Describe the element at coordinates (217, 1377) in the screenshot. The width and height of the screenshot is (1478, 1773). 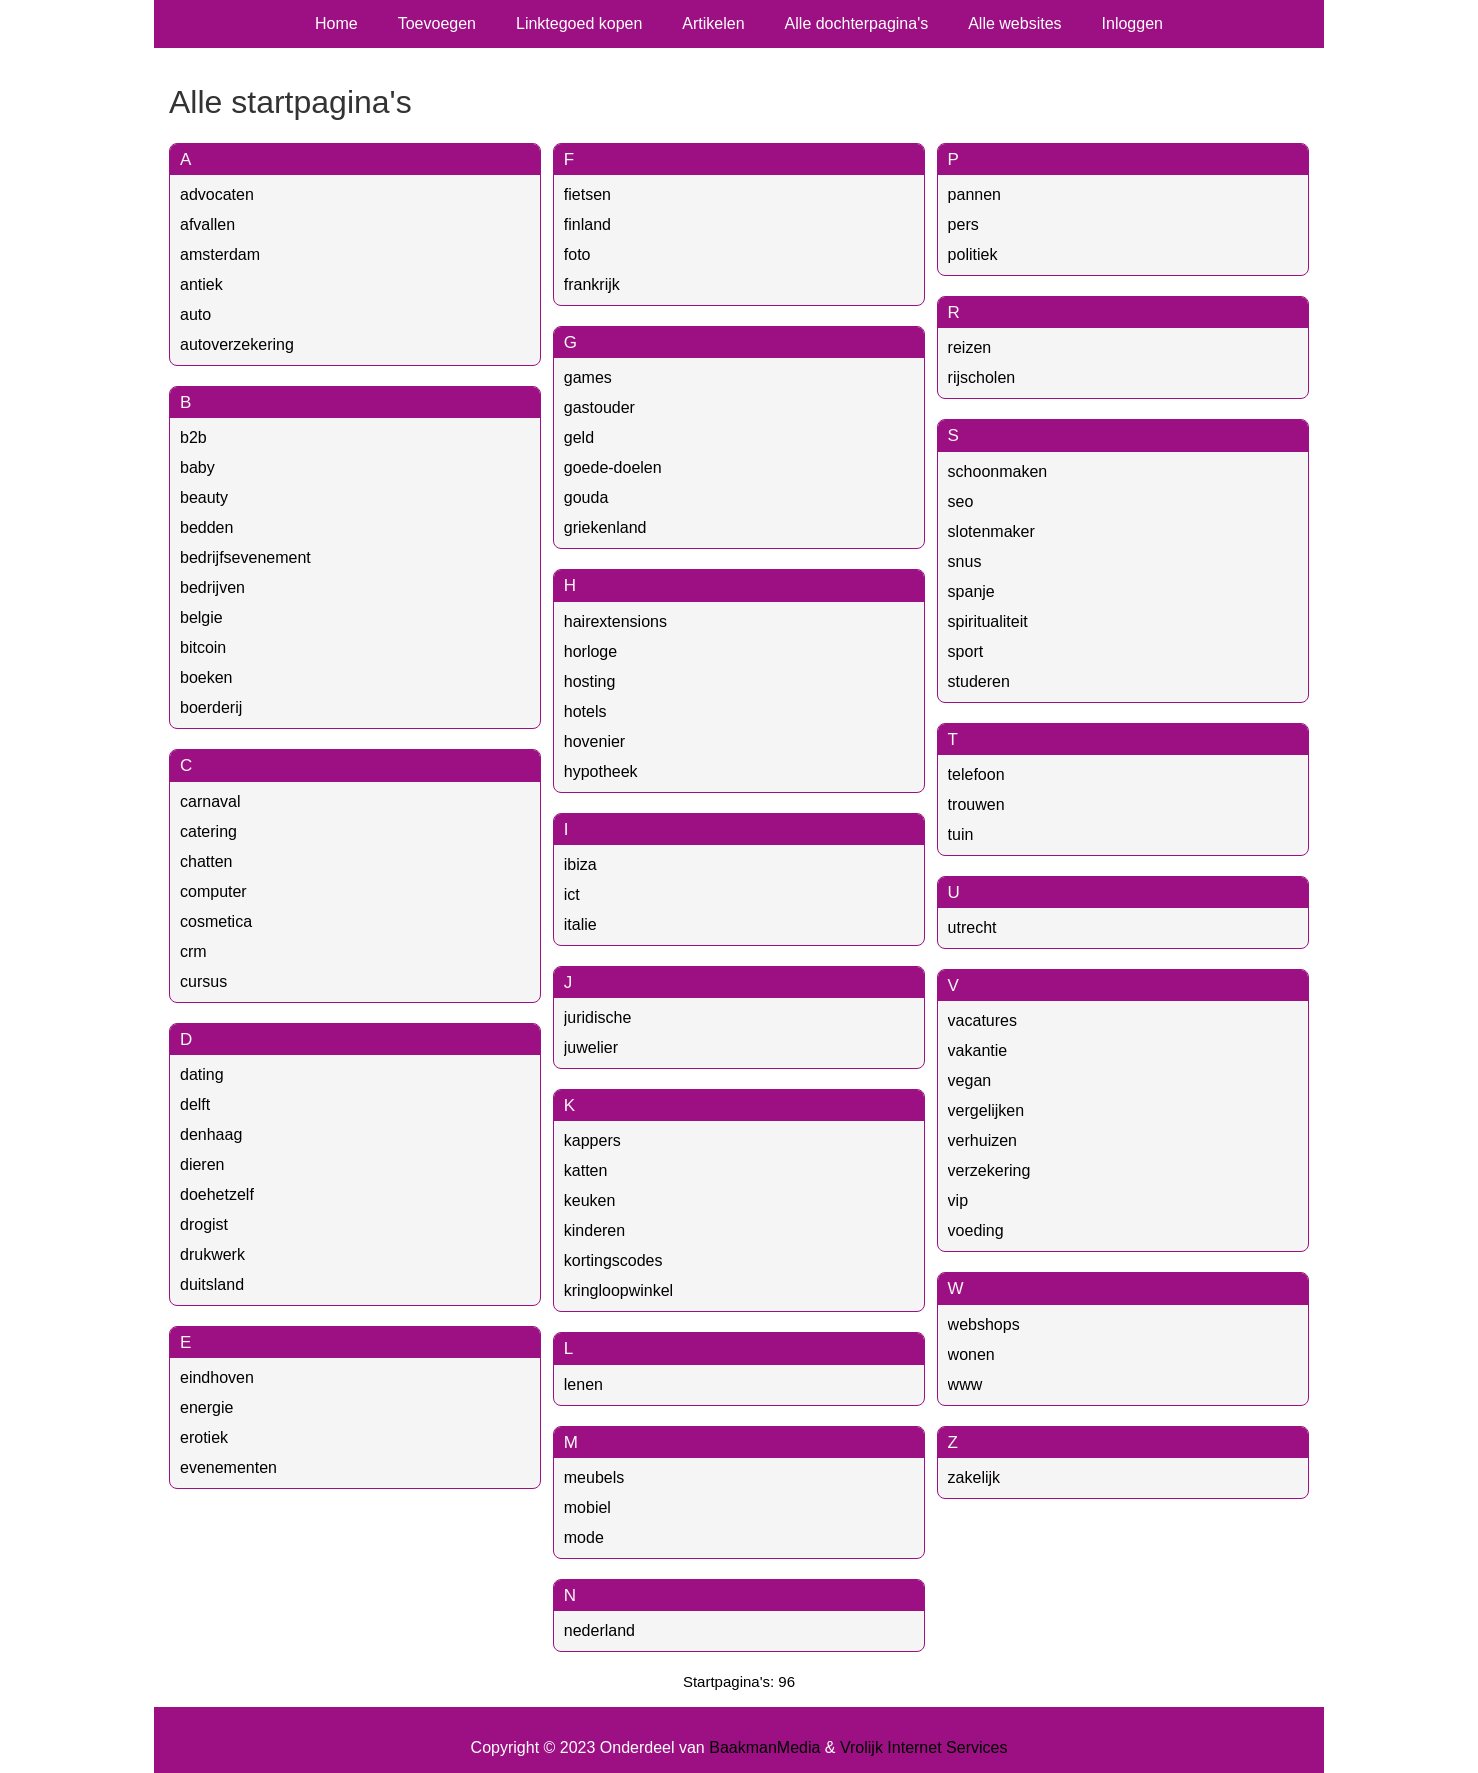
I see `eindhoven` at that location.